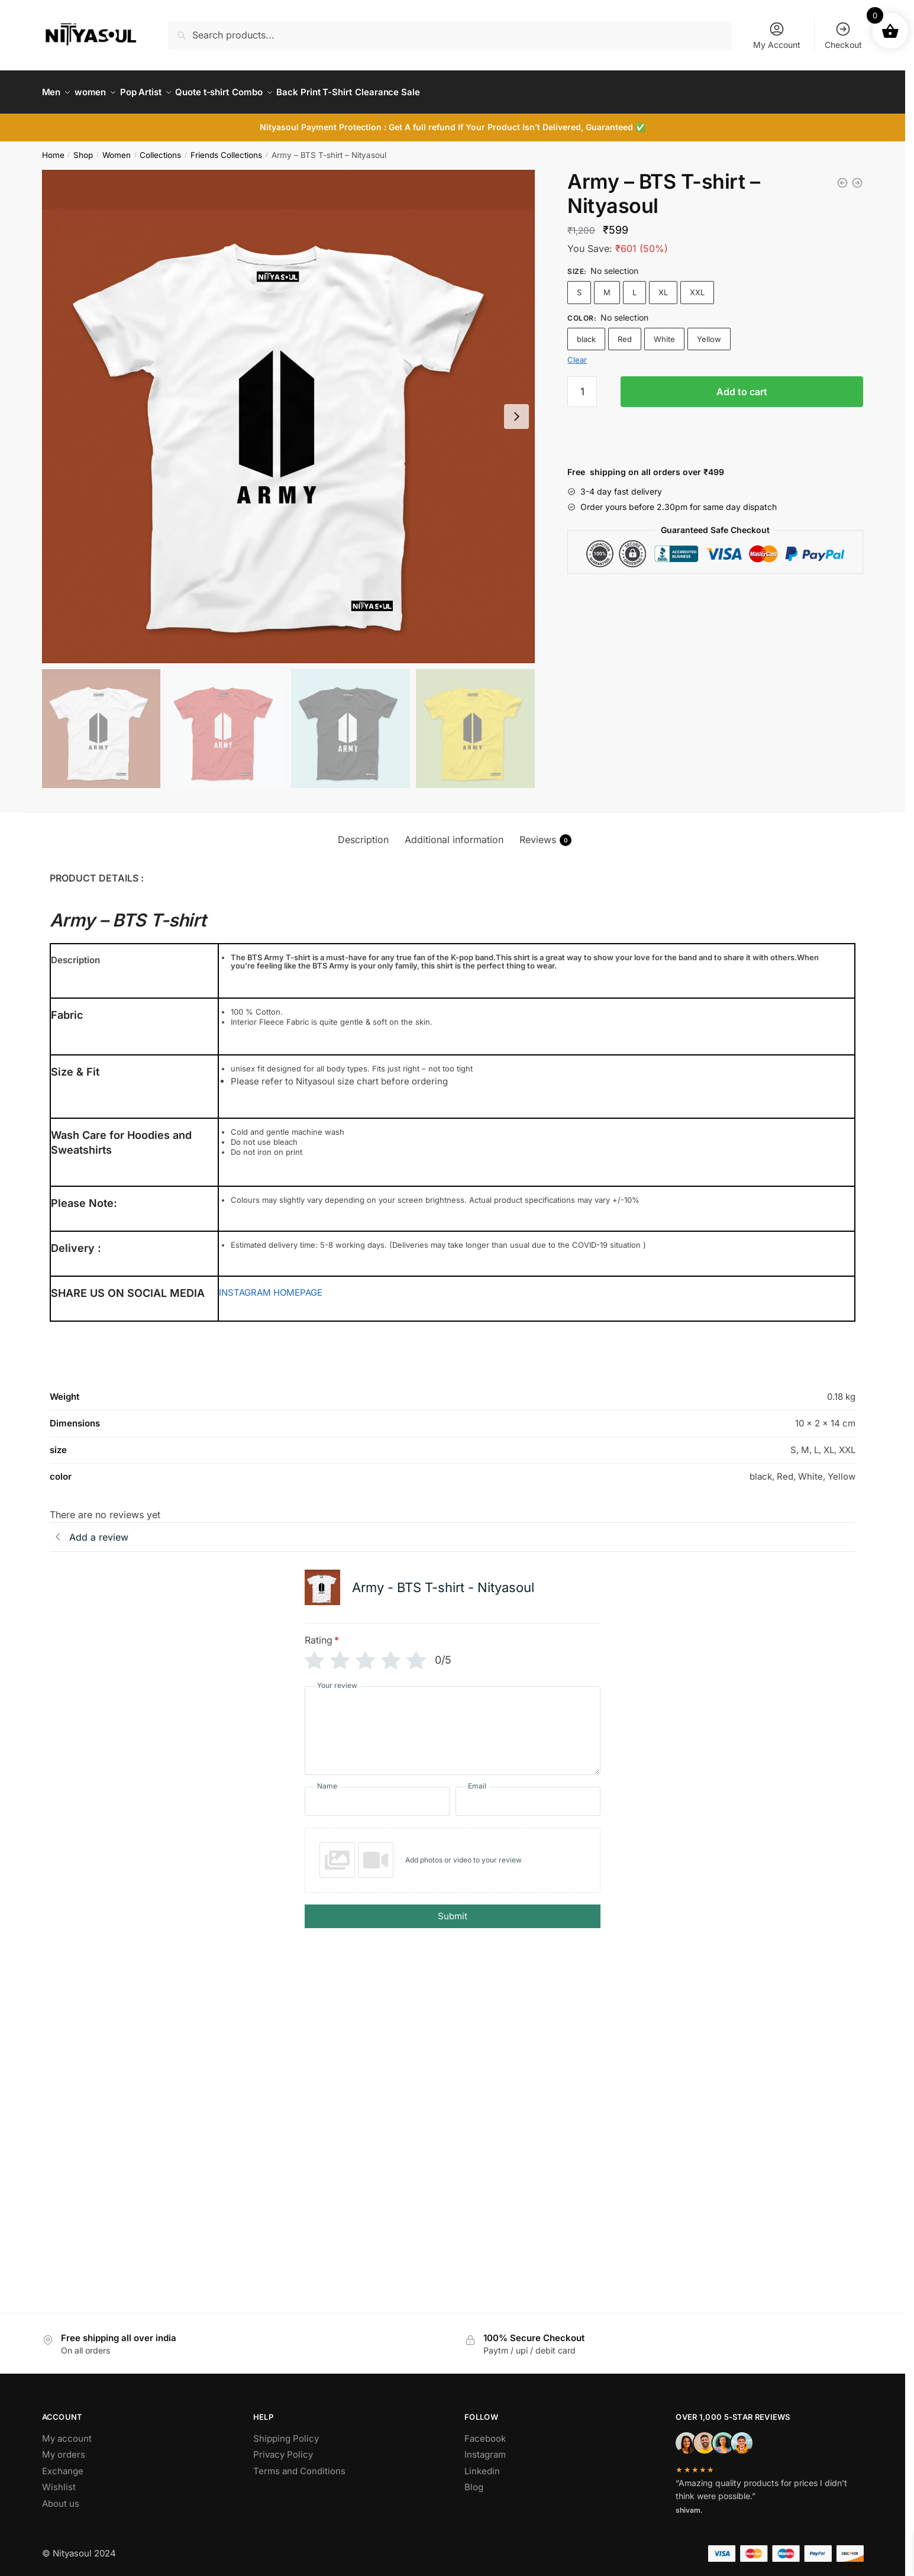  I want to click on Linkedin, so click(482, 2464).